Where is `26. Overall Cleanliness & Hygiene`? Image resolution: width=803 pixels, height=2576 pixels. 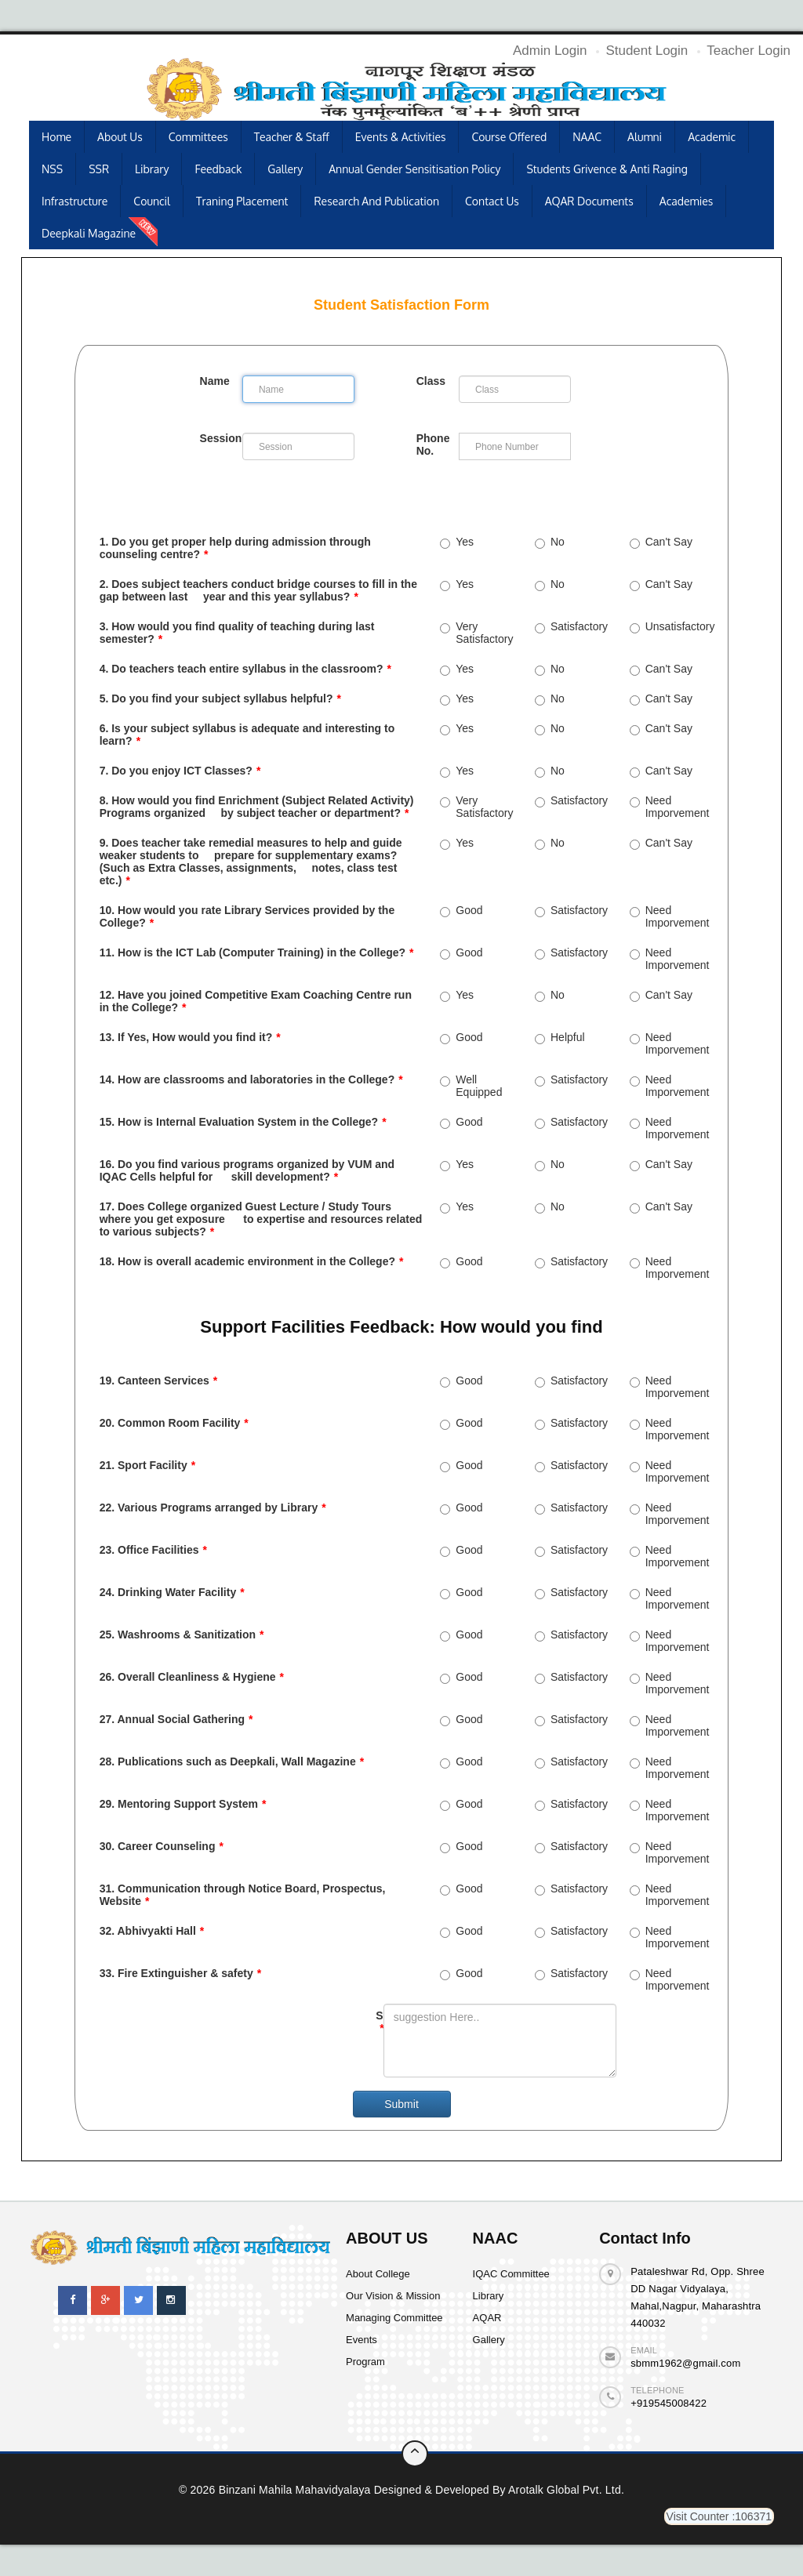 26. Overall Cleanliness & Hygiene is located at coordinates (192, 1677).